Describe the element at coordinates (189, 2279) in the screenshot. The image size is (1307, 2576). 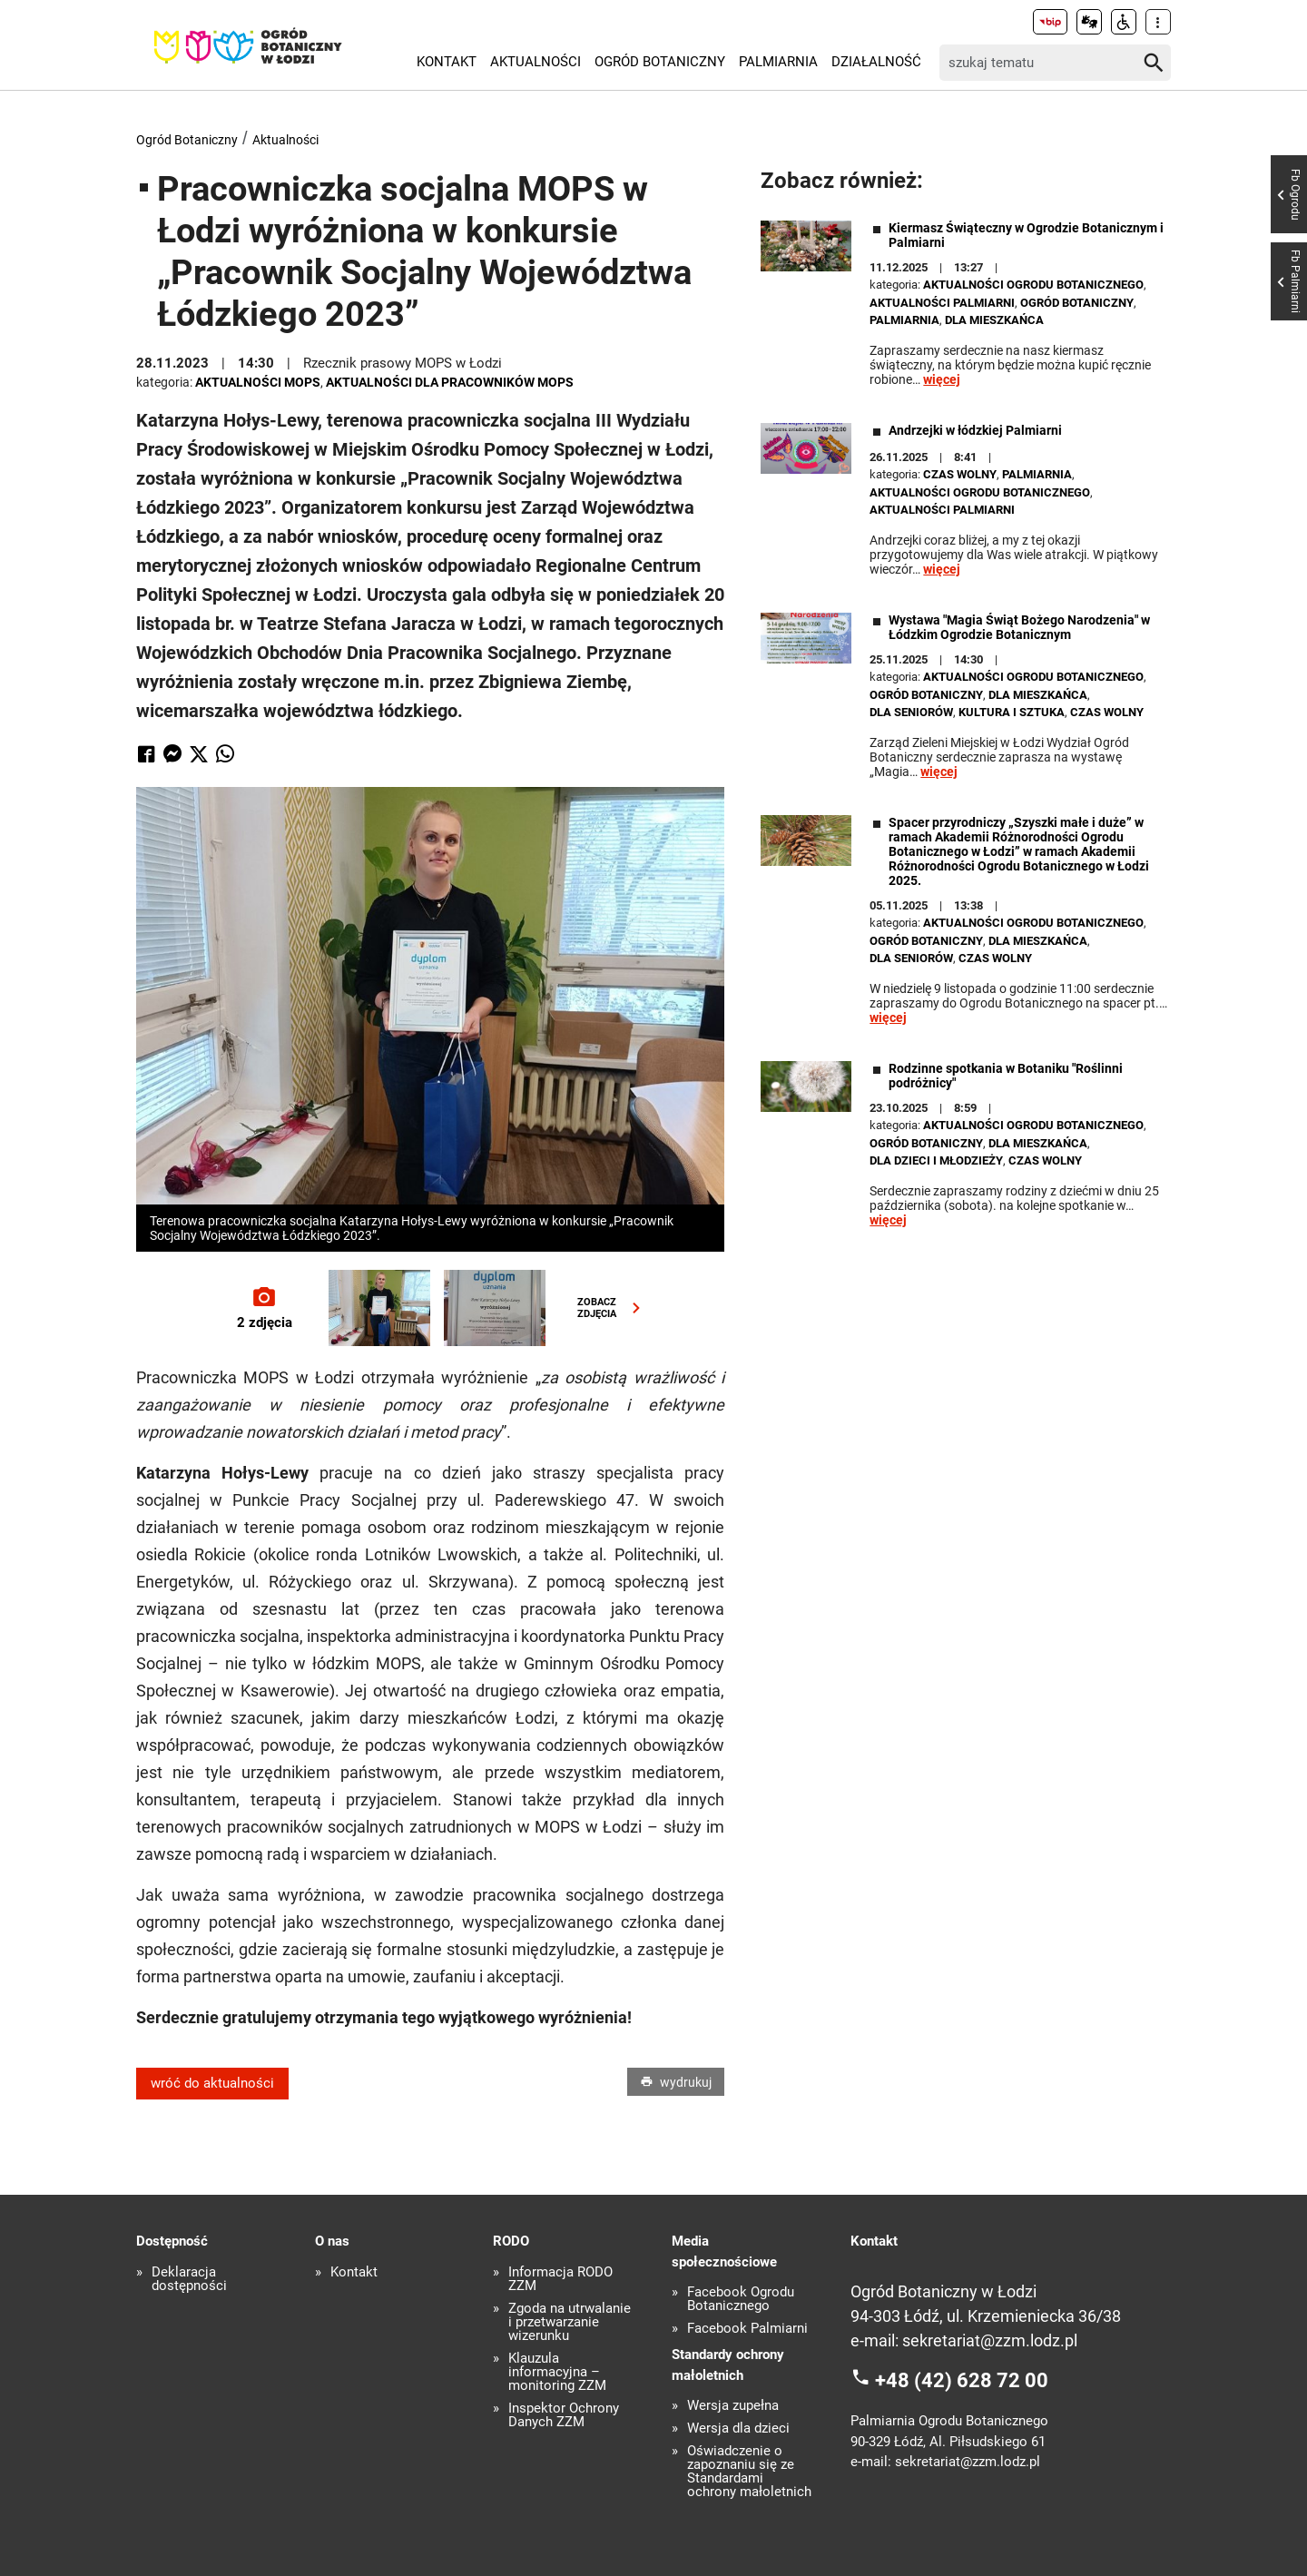
I see `Deklaracja dostępności` at that location.